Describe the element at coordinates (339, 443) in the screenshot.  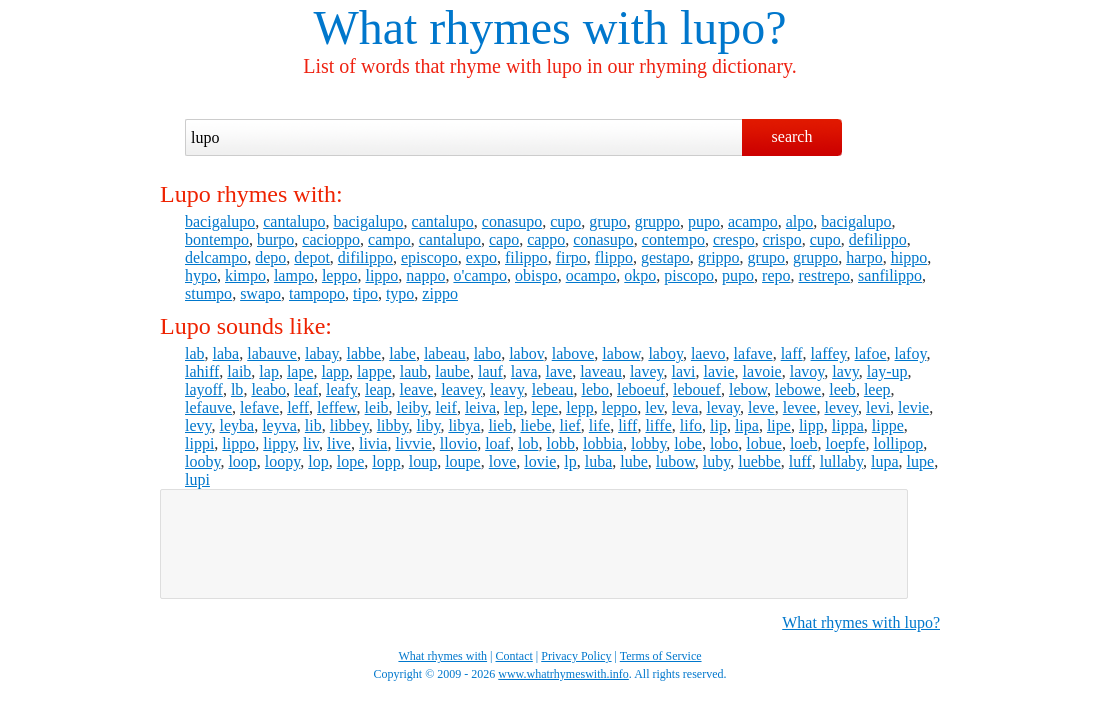
I see `live` at that location.